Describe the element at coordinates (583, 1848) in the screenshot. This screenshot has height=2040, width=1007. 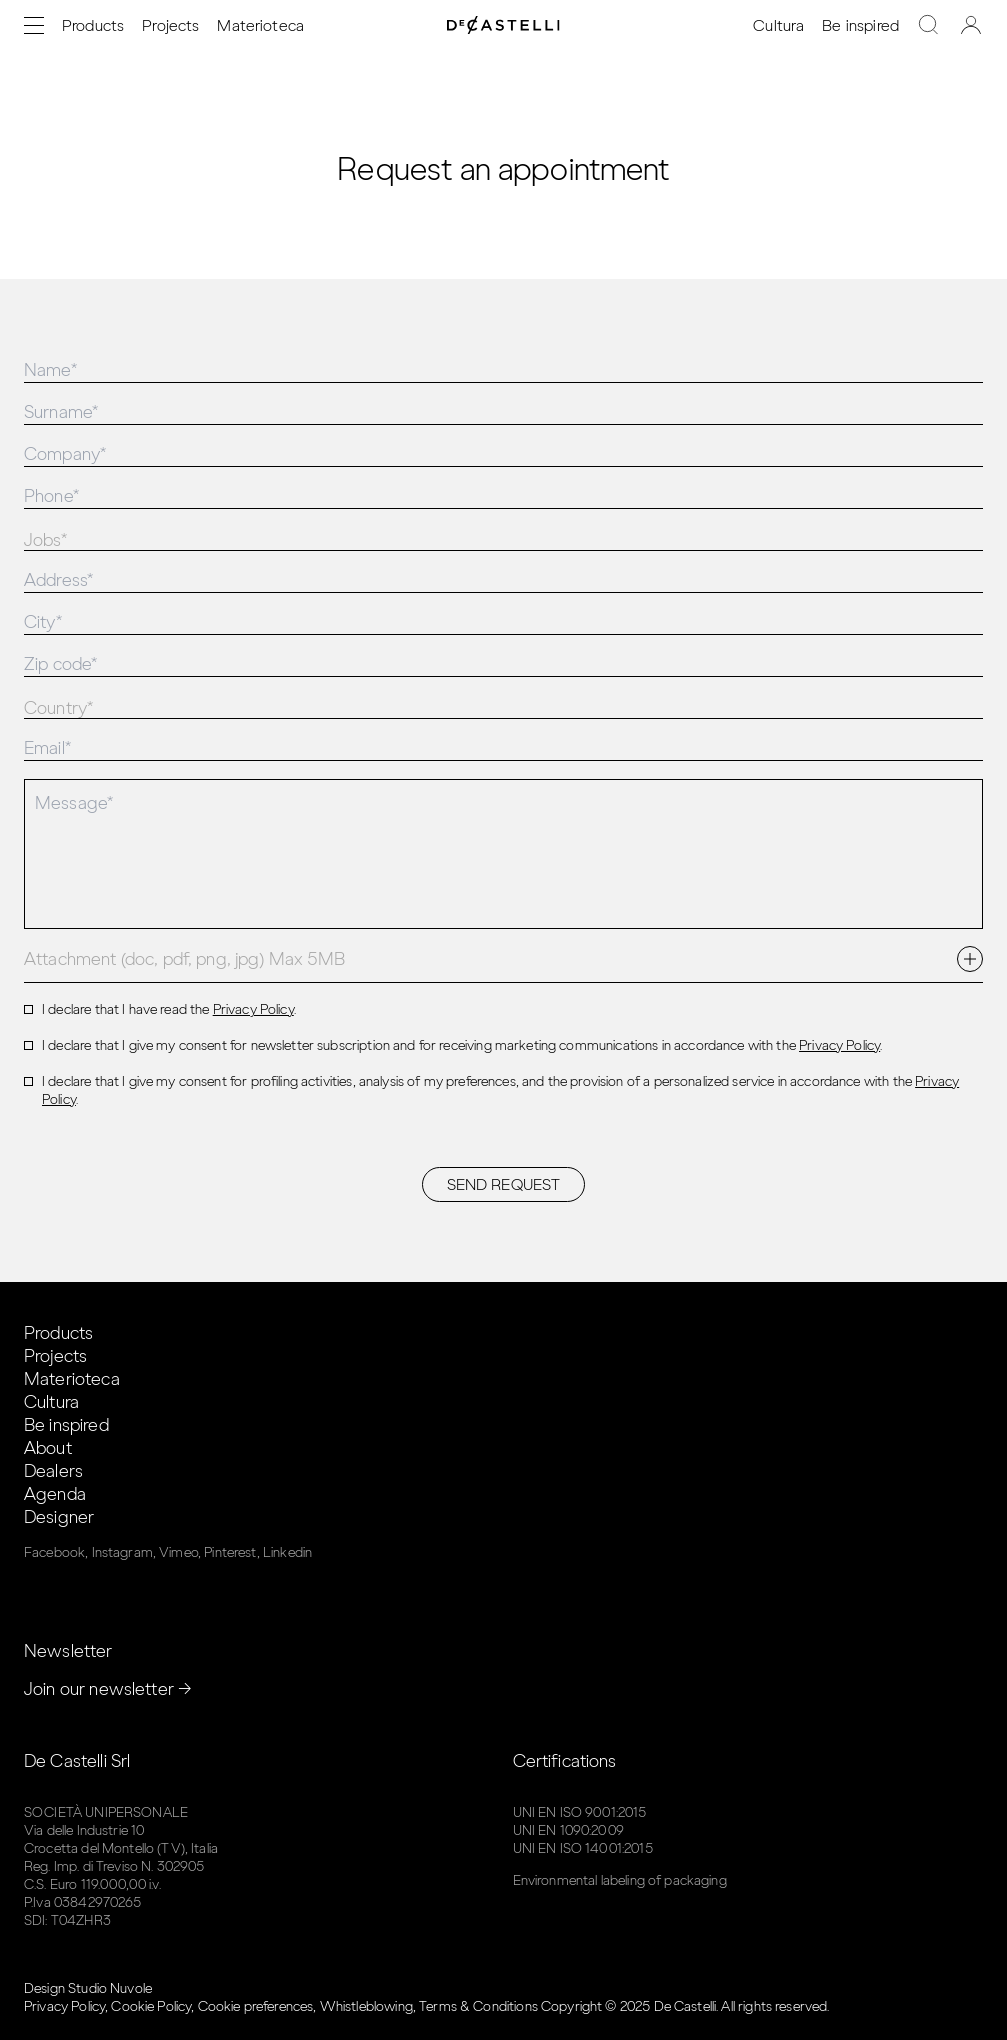
I see `UNI EN ISO 14001:2015` at that location.